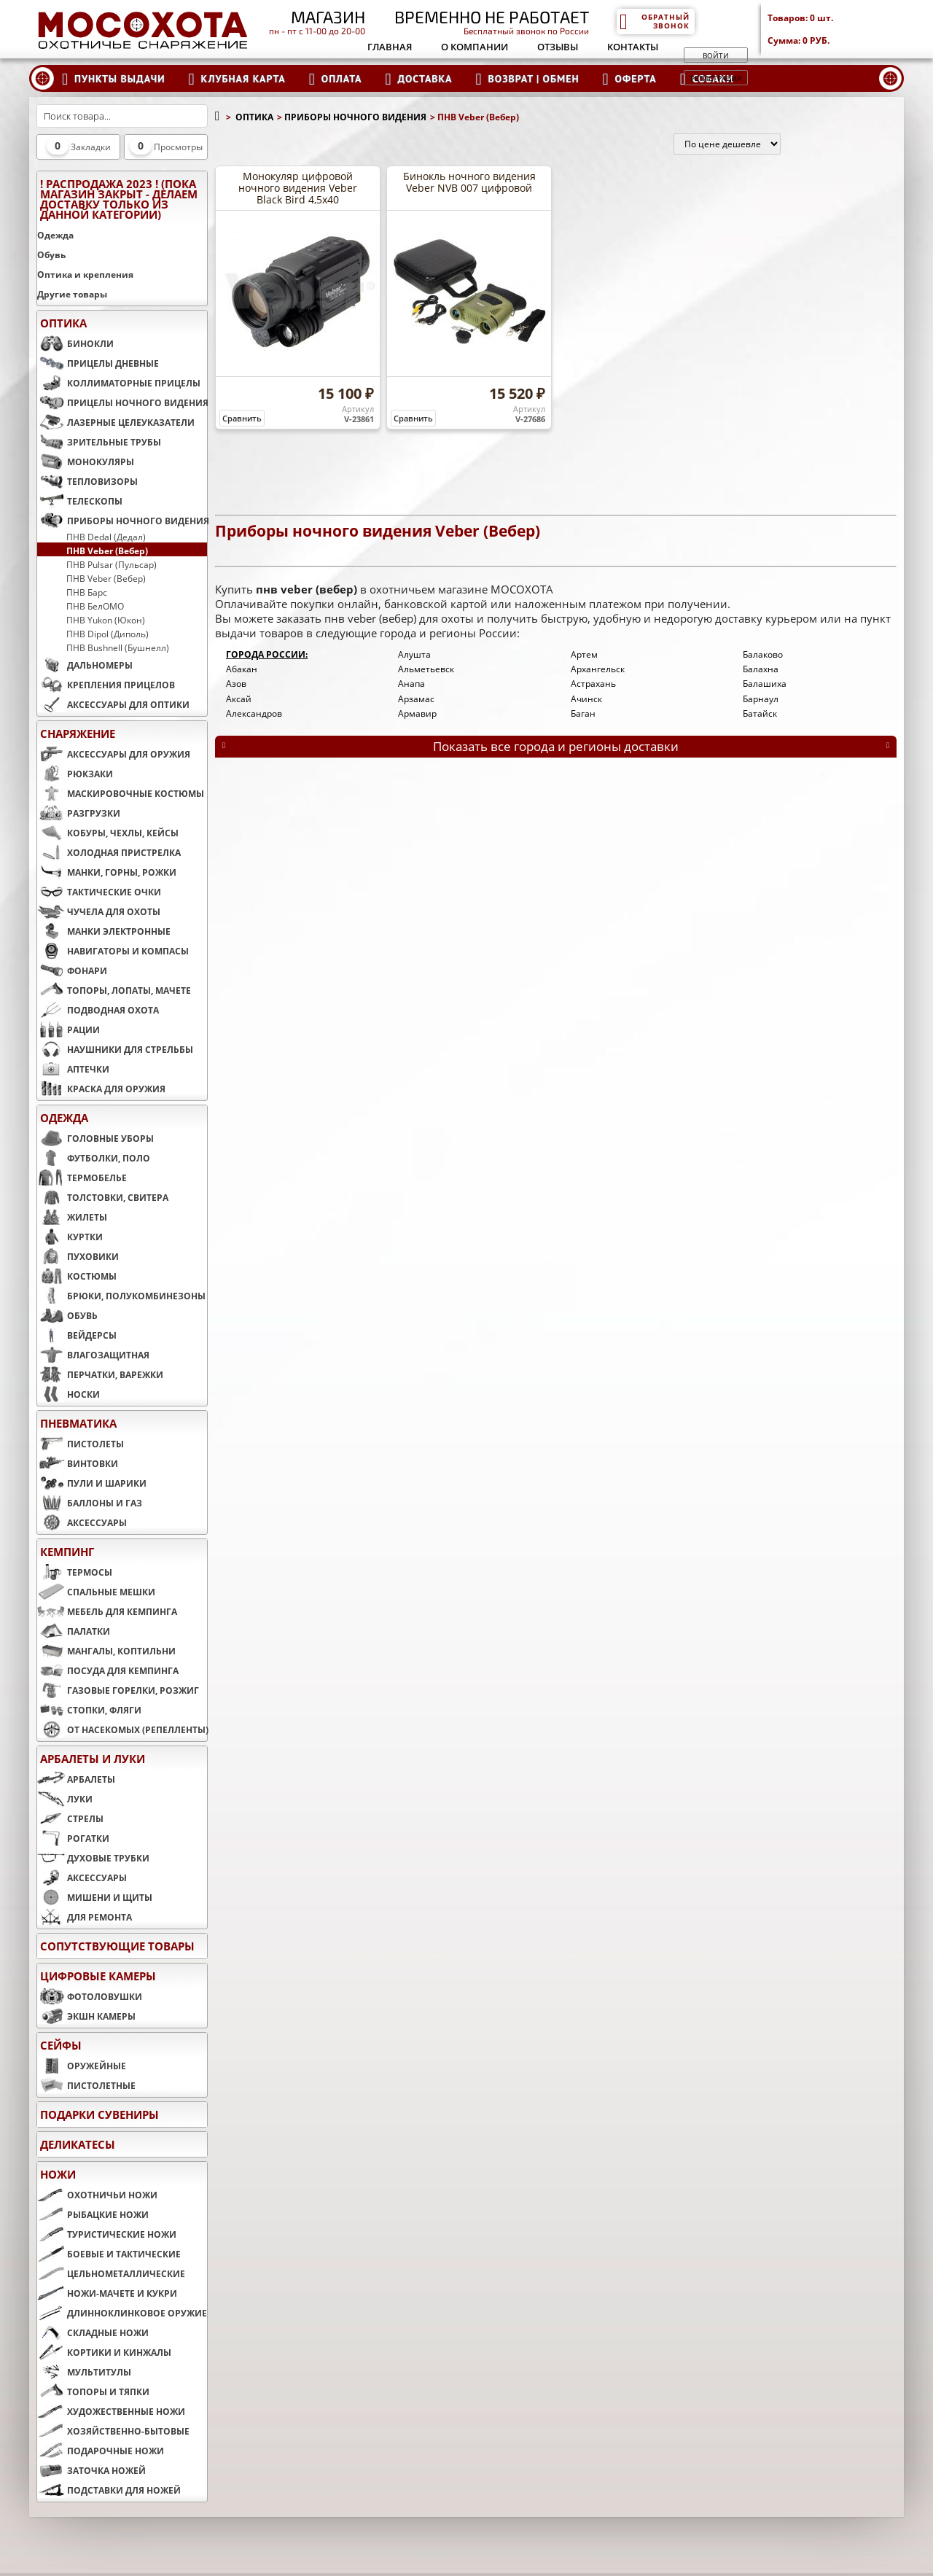 Image resolution: width=933 pixels, height=2576 pixels. What do you see at coordinates (81, 2066) in the screenshot?
I see `ОРУЖЕЙНЫЕ` at bounding box center [81, 2066].